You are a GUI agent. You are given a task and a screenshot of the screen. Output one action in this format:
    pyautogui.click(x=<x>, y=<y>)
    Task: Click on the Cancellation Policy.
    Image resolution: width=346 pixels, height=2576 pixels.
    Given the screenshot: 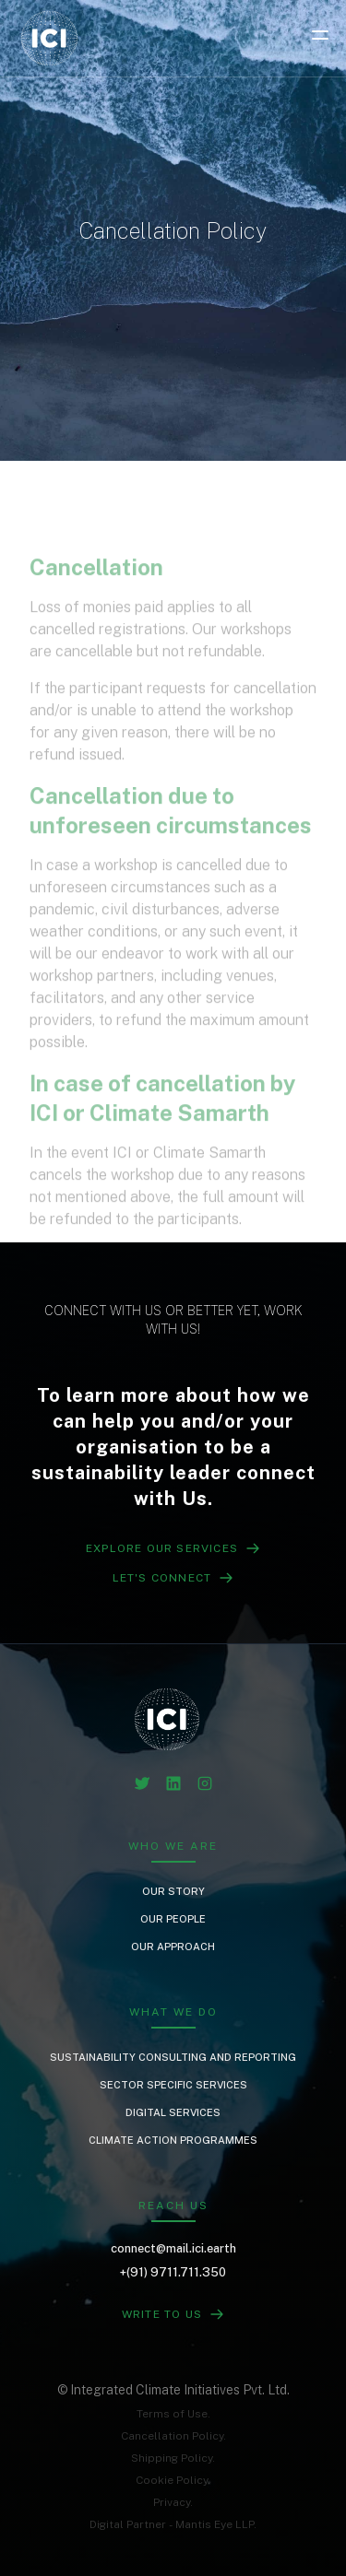 What is the action you would take?
    pyautogui.click(x=173, y=2435)
    